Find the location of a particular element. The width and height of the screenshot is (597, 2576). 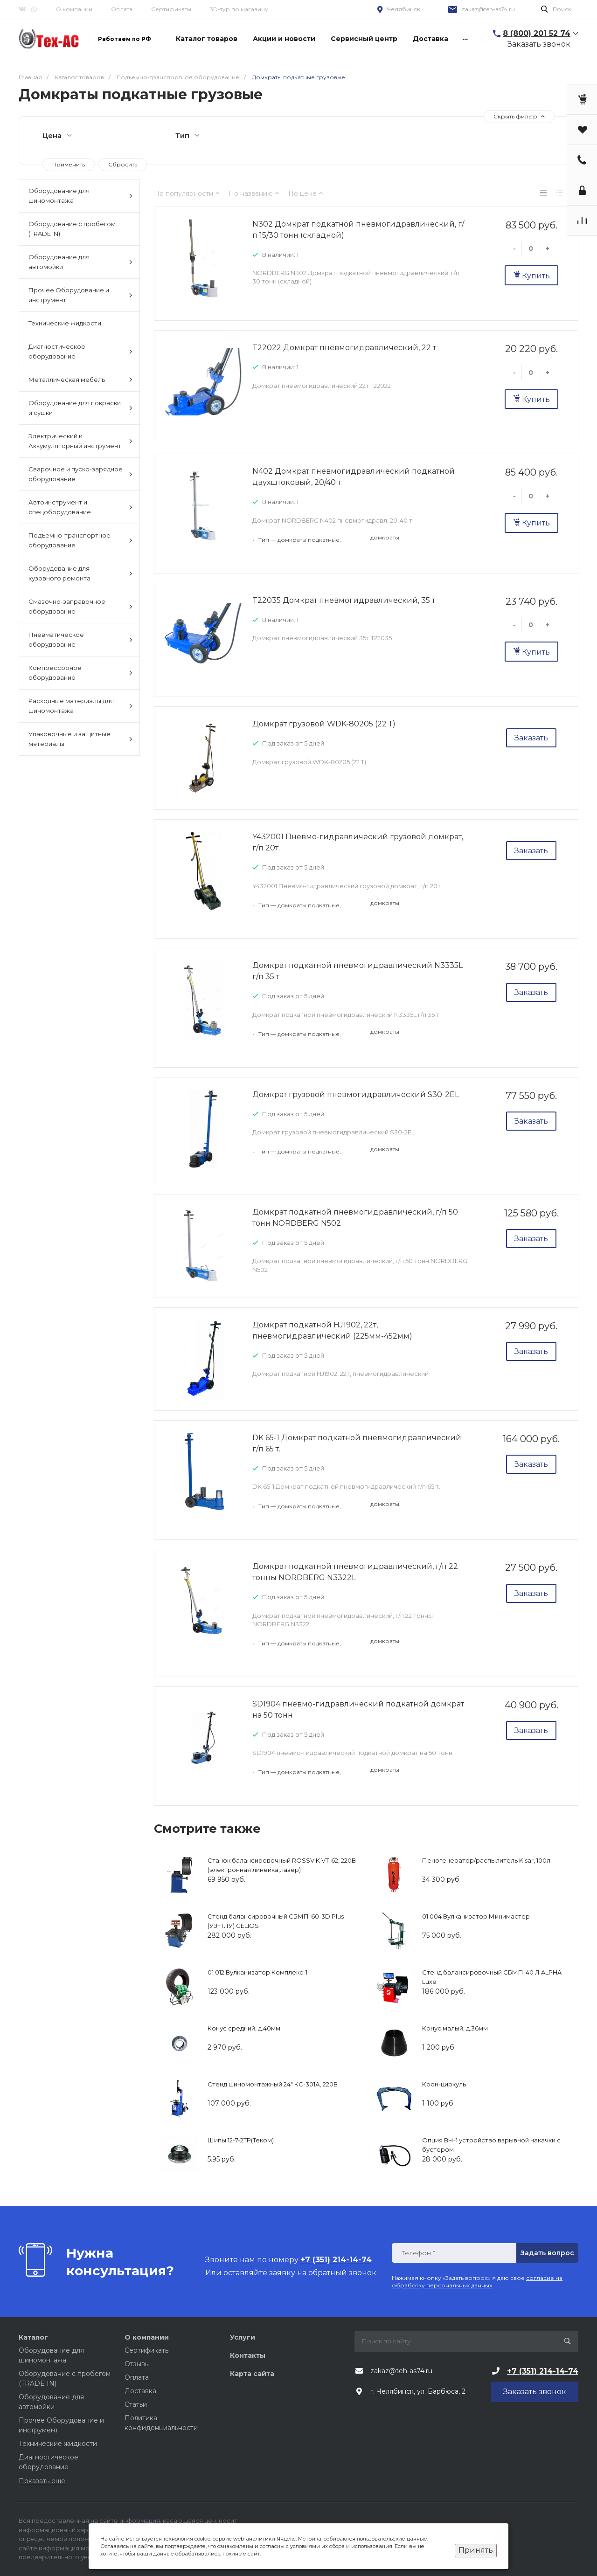

Диагностическое оборудование is located at coordinates (80, 351).